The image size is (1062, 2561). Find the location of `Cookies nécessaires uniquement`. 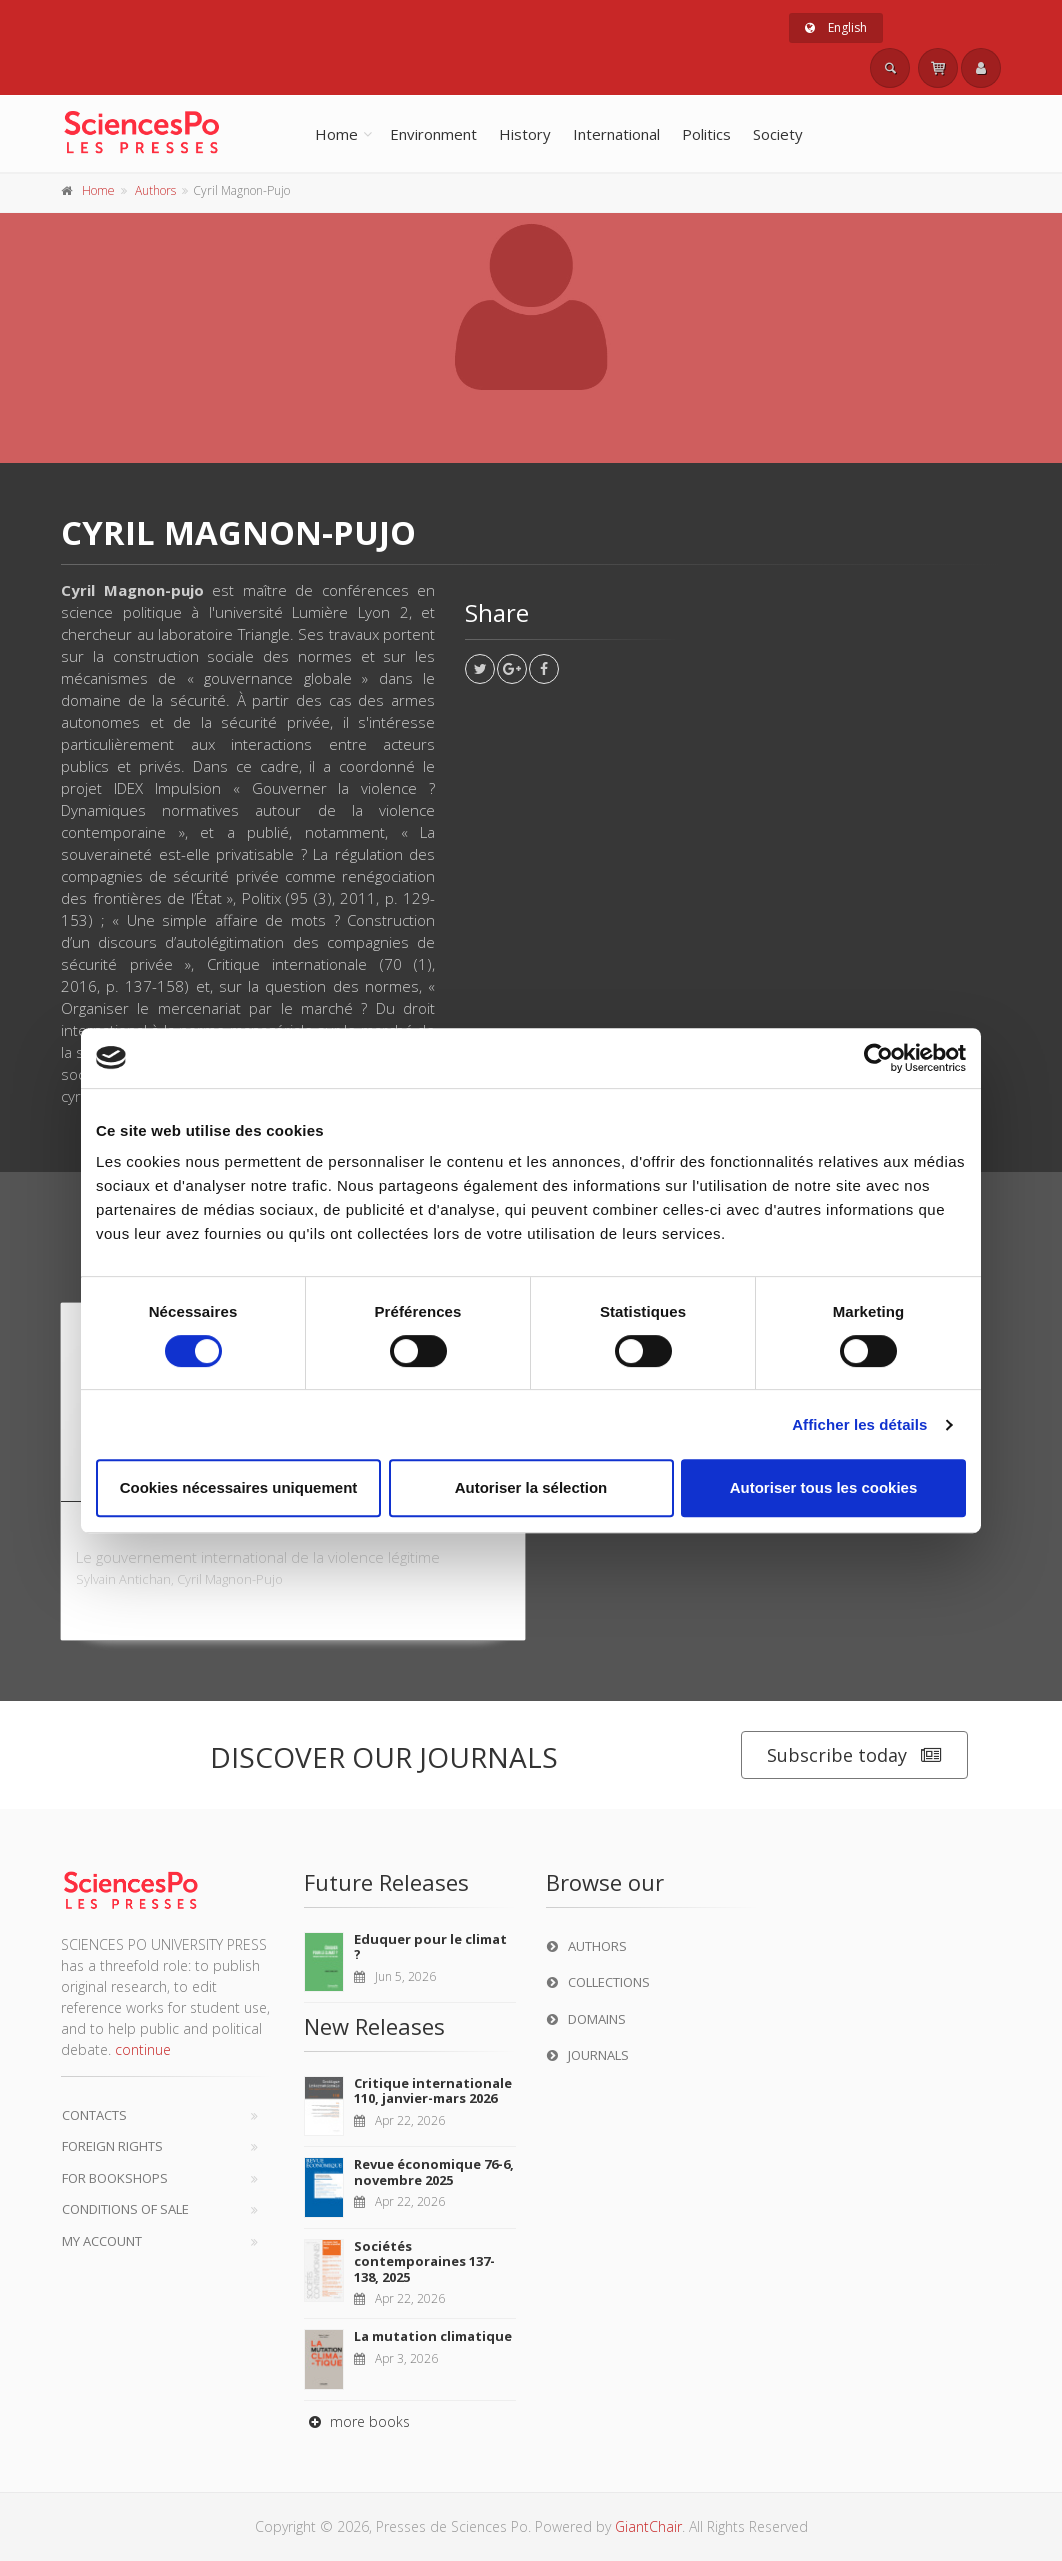

Cookies nécessaires uniquement is located at coordinates (239, 1487).